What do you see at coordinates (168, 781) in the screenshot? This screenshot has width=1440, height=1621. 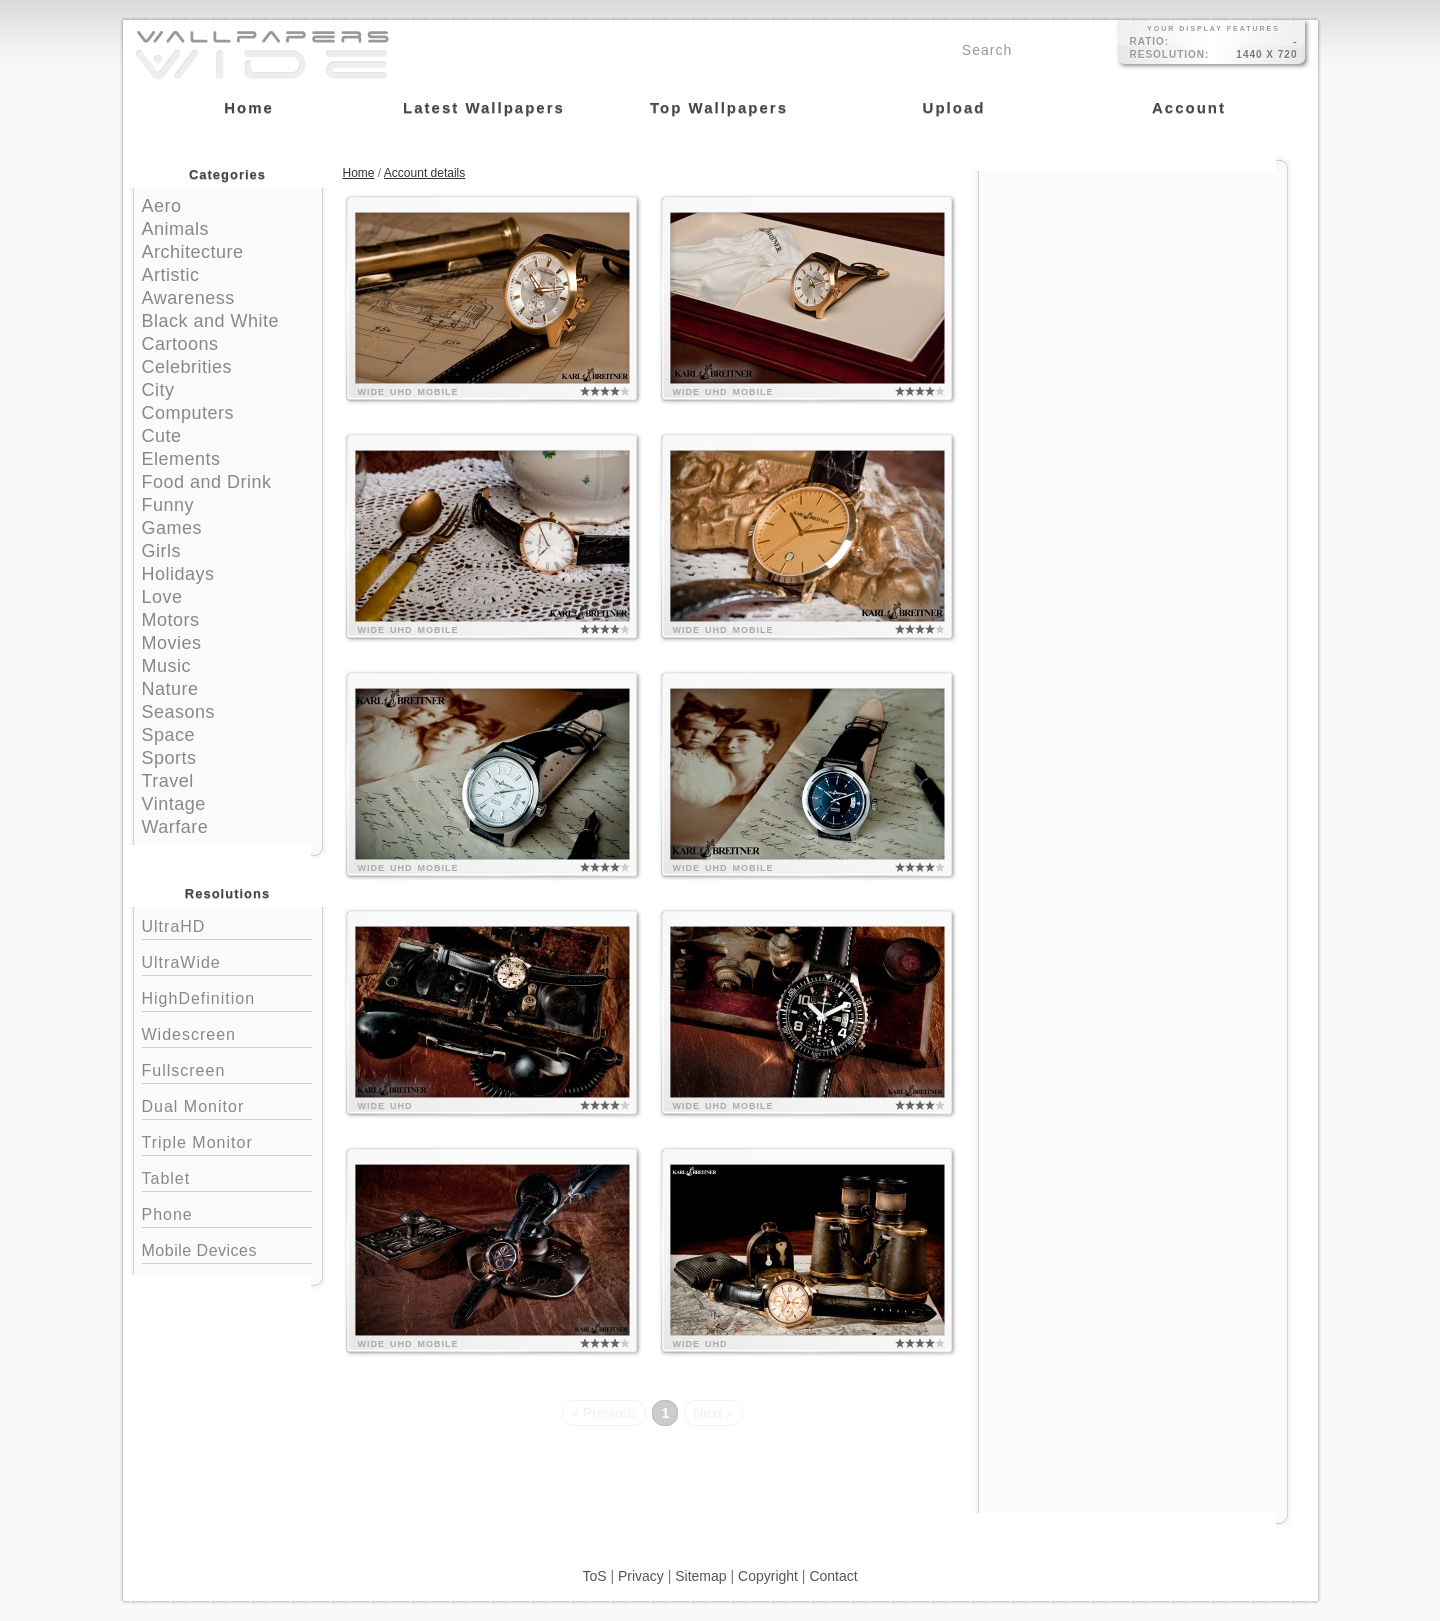 I see `Travel` at bounding box center [168, 781].